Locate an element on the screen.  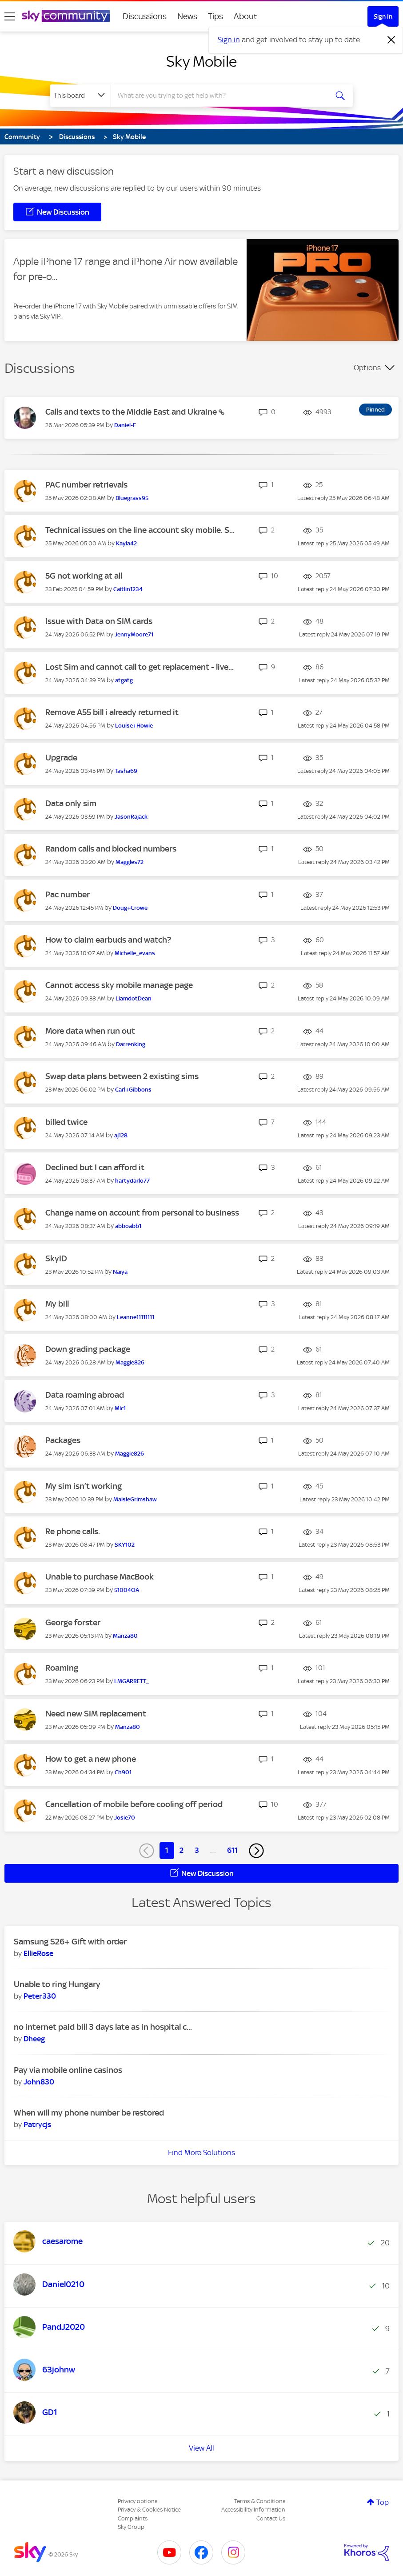
[View Profile of Michelle_evans] is located at coordinates (135, 953).